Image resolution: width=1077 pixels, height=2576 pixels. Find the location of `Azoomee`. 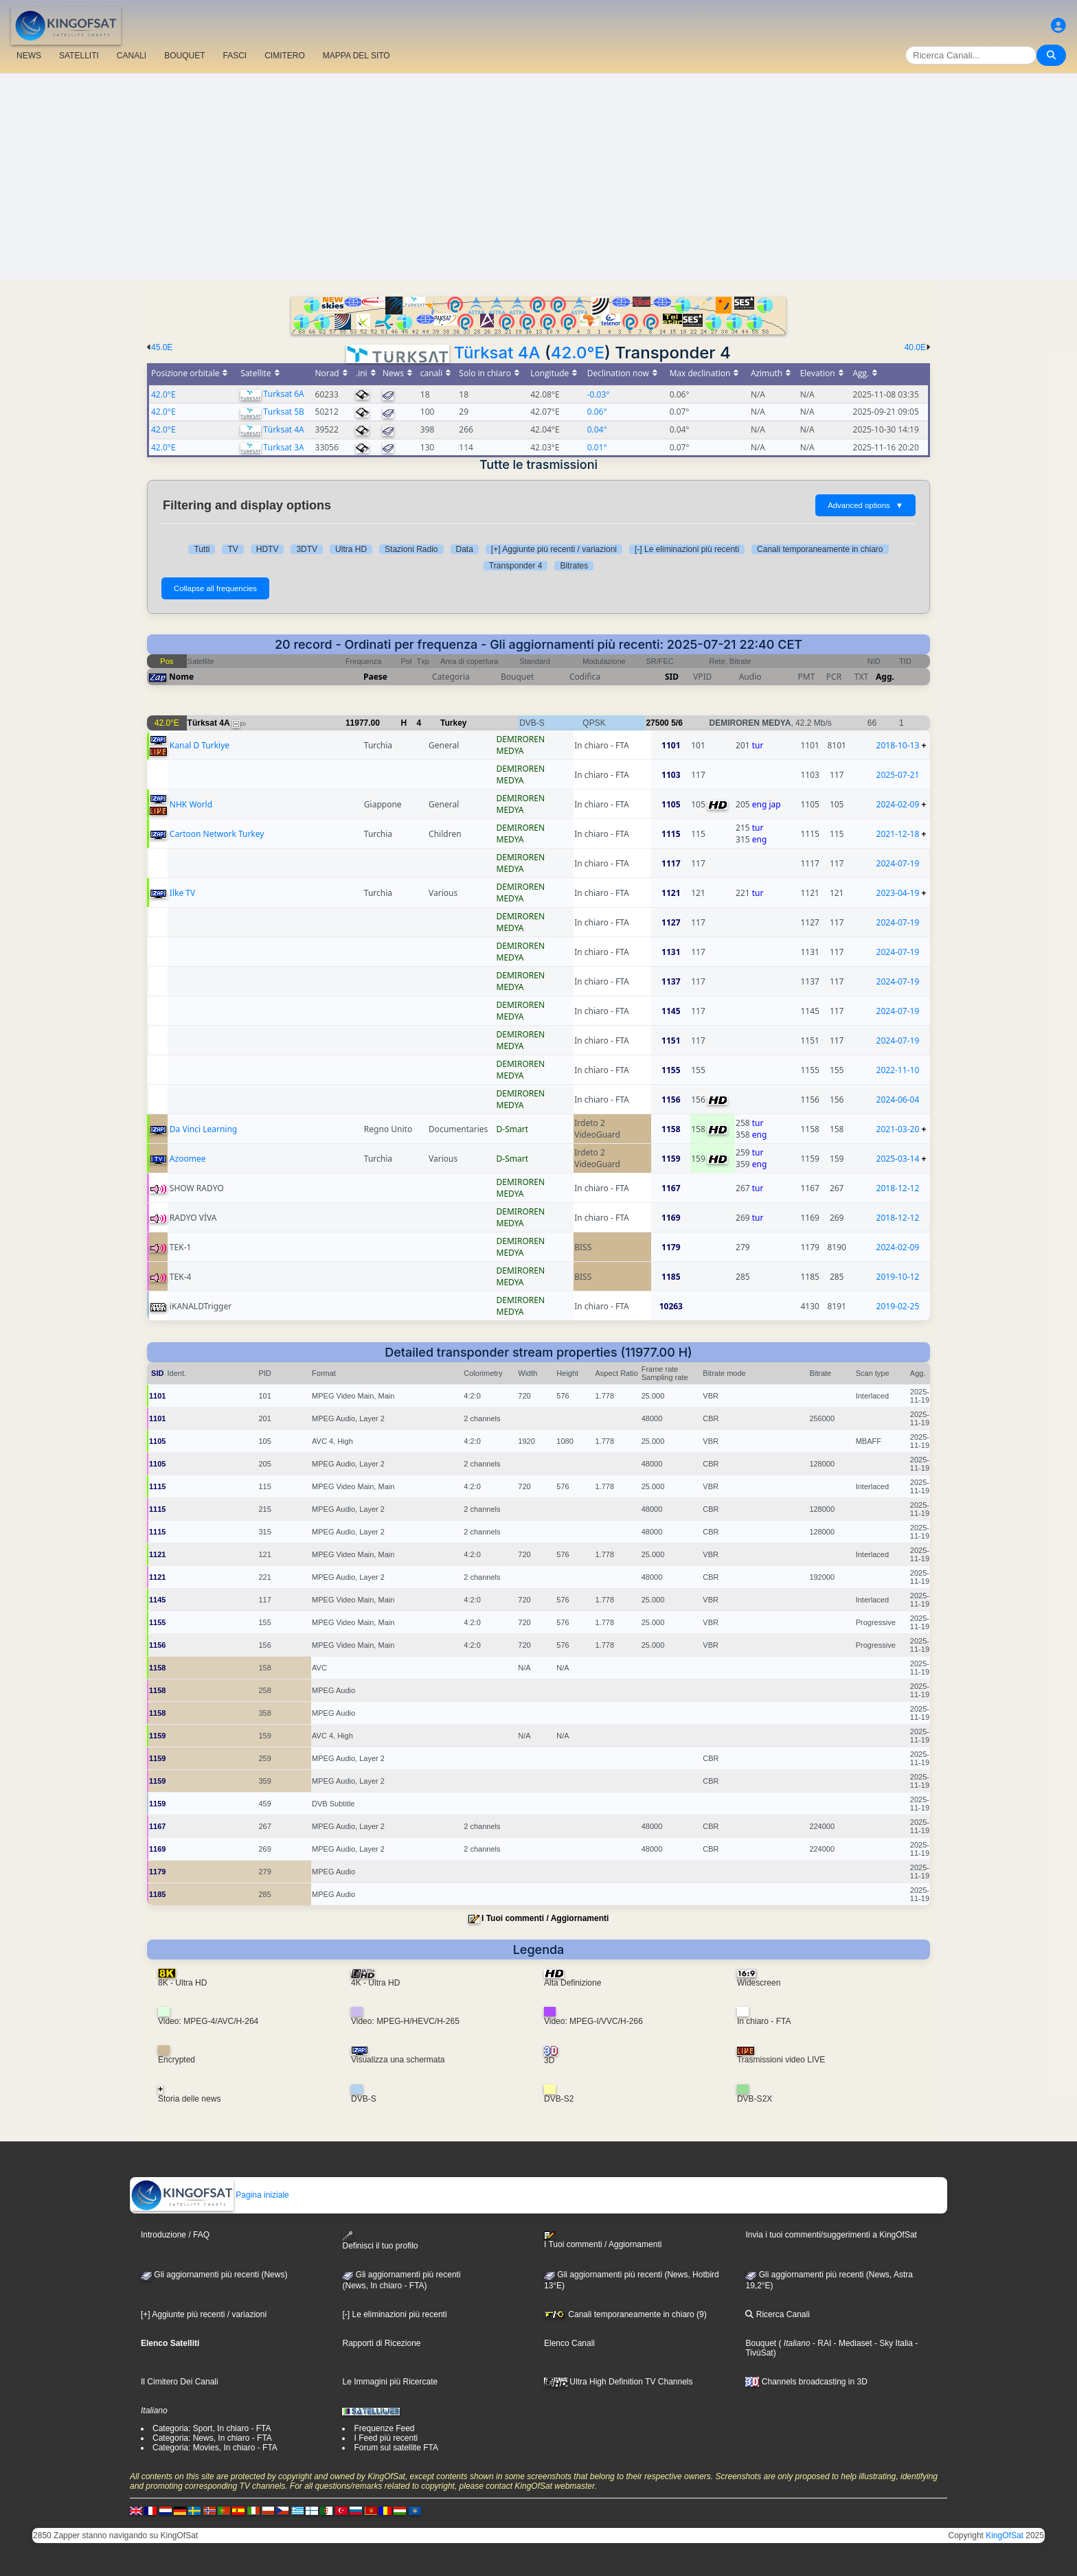

Azoomee is located at coordinates (188, 1158).